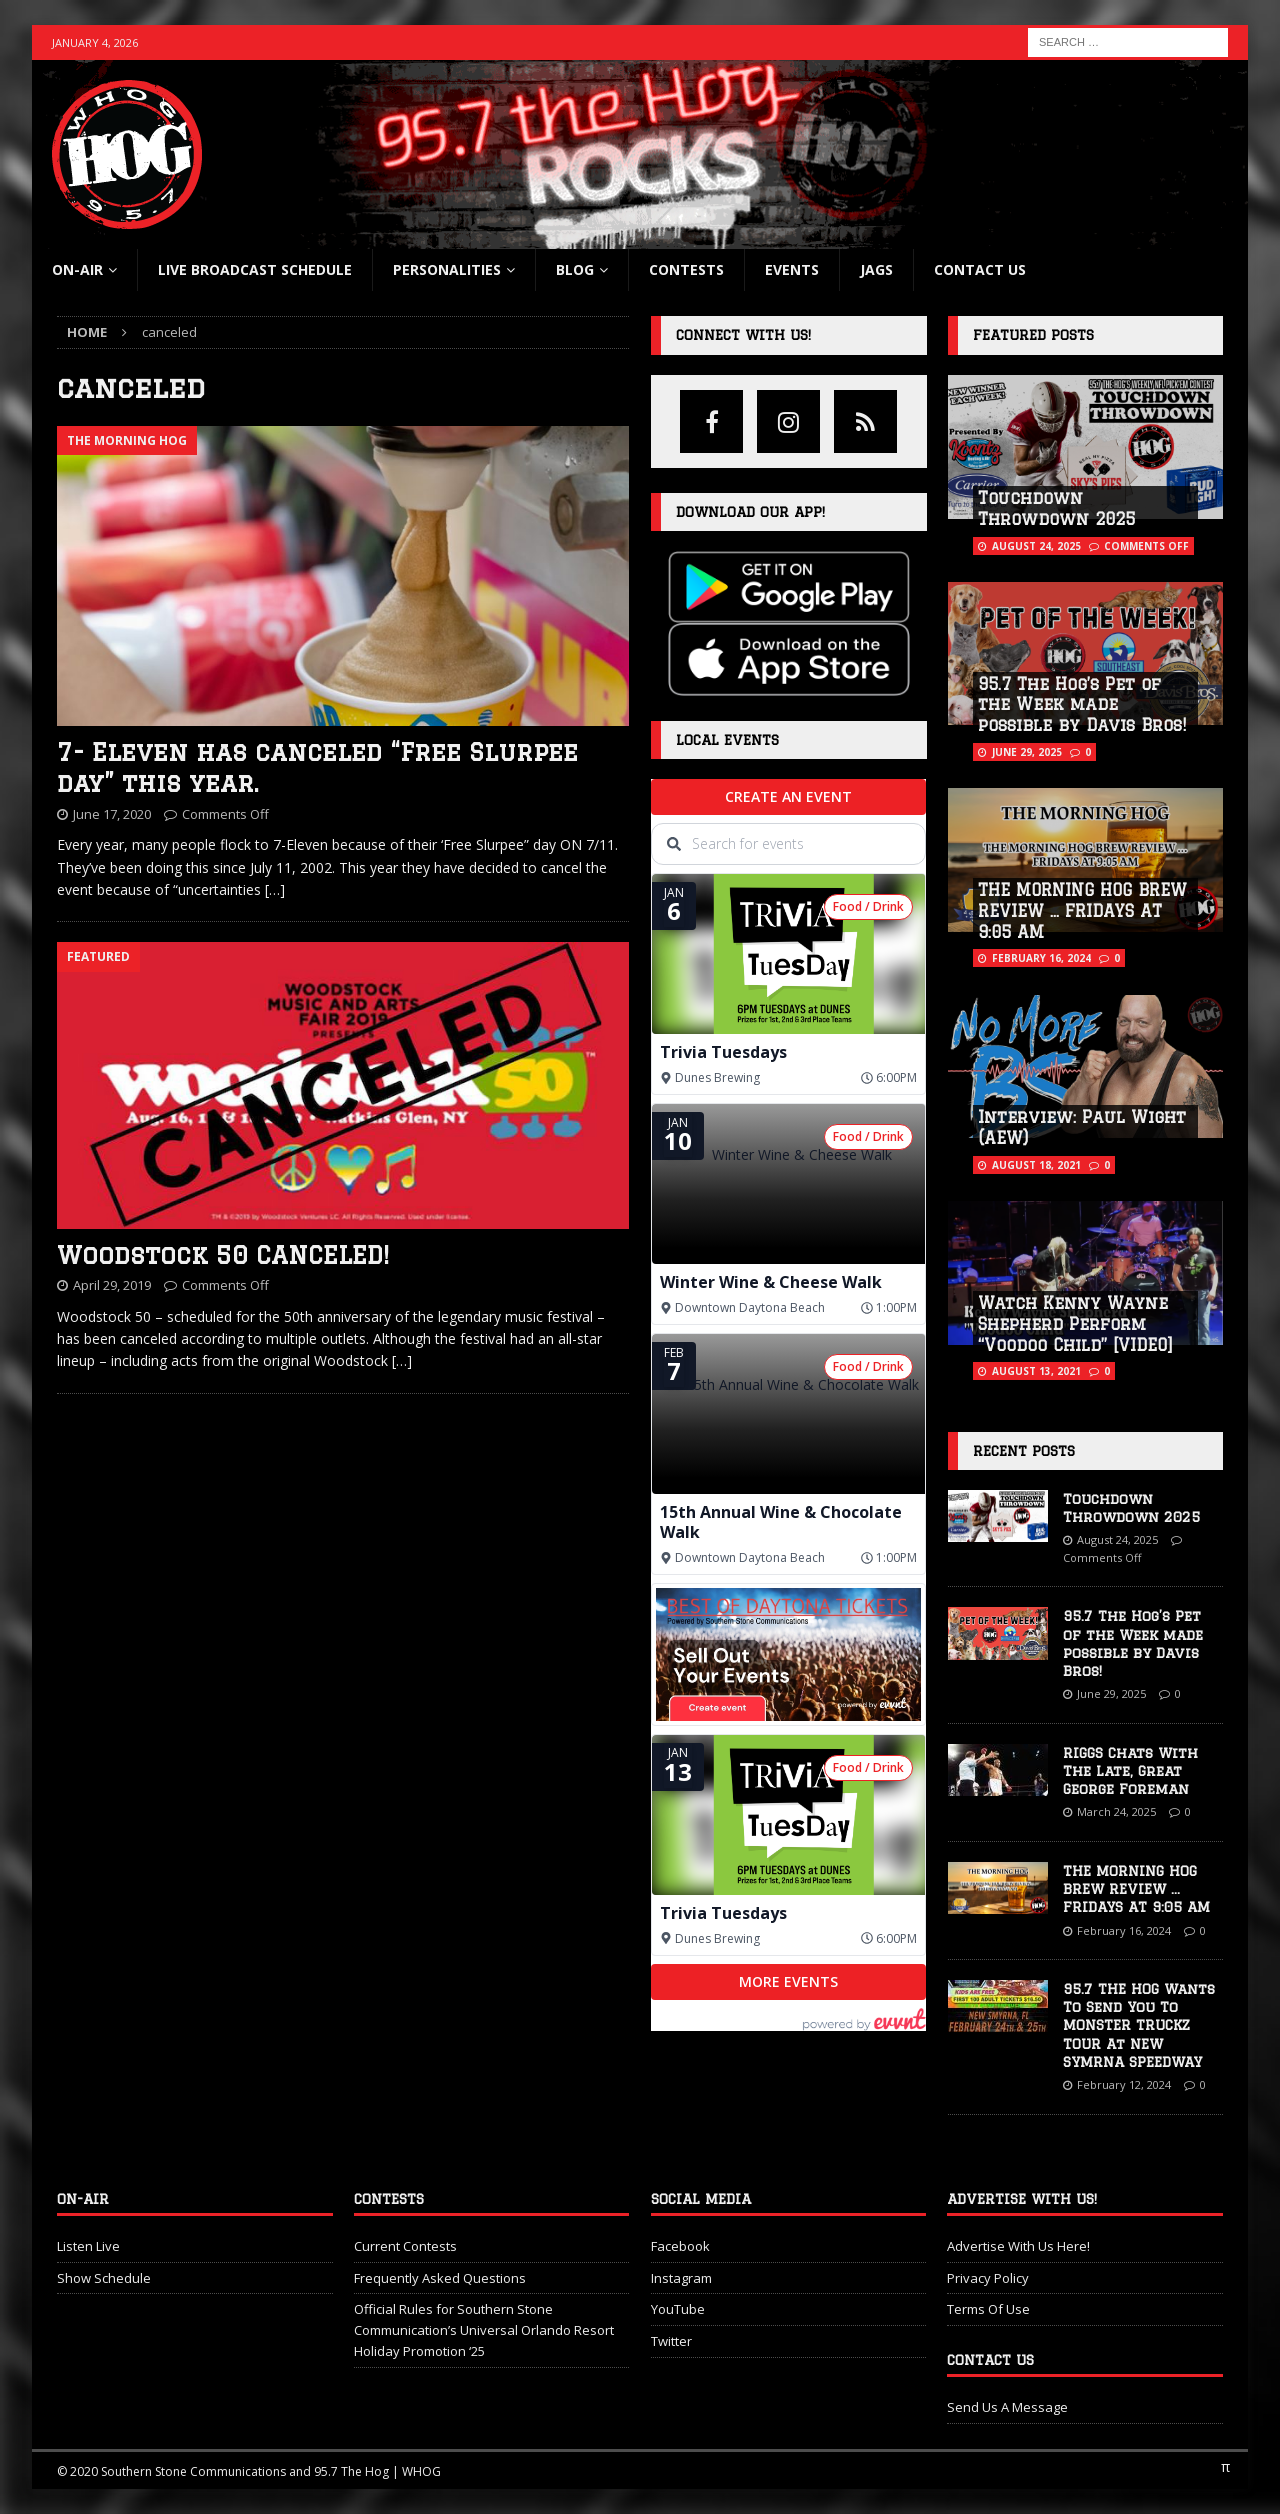 Image resolution: width=1280 pixels, height=2514 pixels. Describe the element at coordinates (1036, 546) in the screenshot. I see `August 24, 2025` at that location.